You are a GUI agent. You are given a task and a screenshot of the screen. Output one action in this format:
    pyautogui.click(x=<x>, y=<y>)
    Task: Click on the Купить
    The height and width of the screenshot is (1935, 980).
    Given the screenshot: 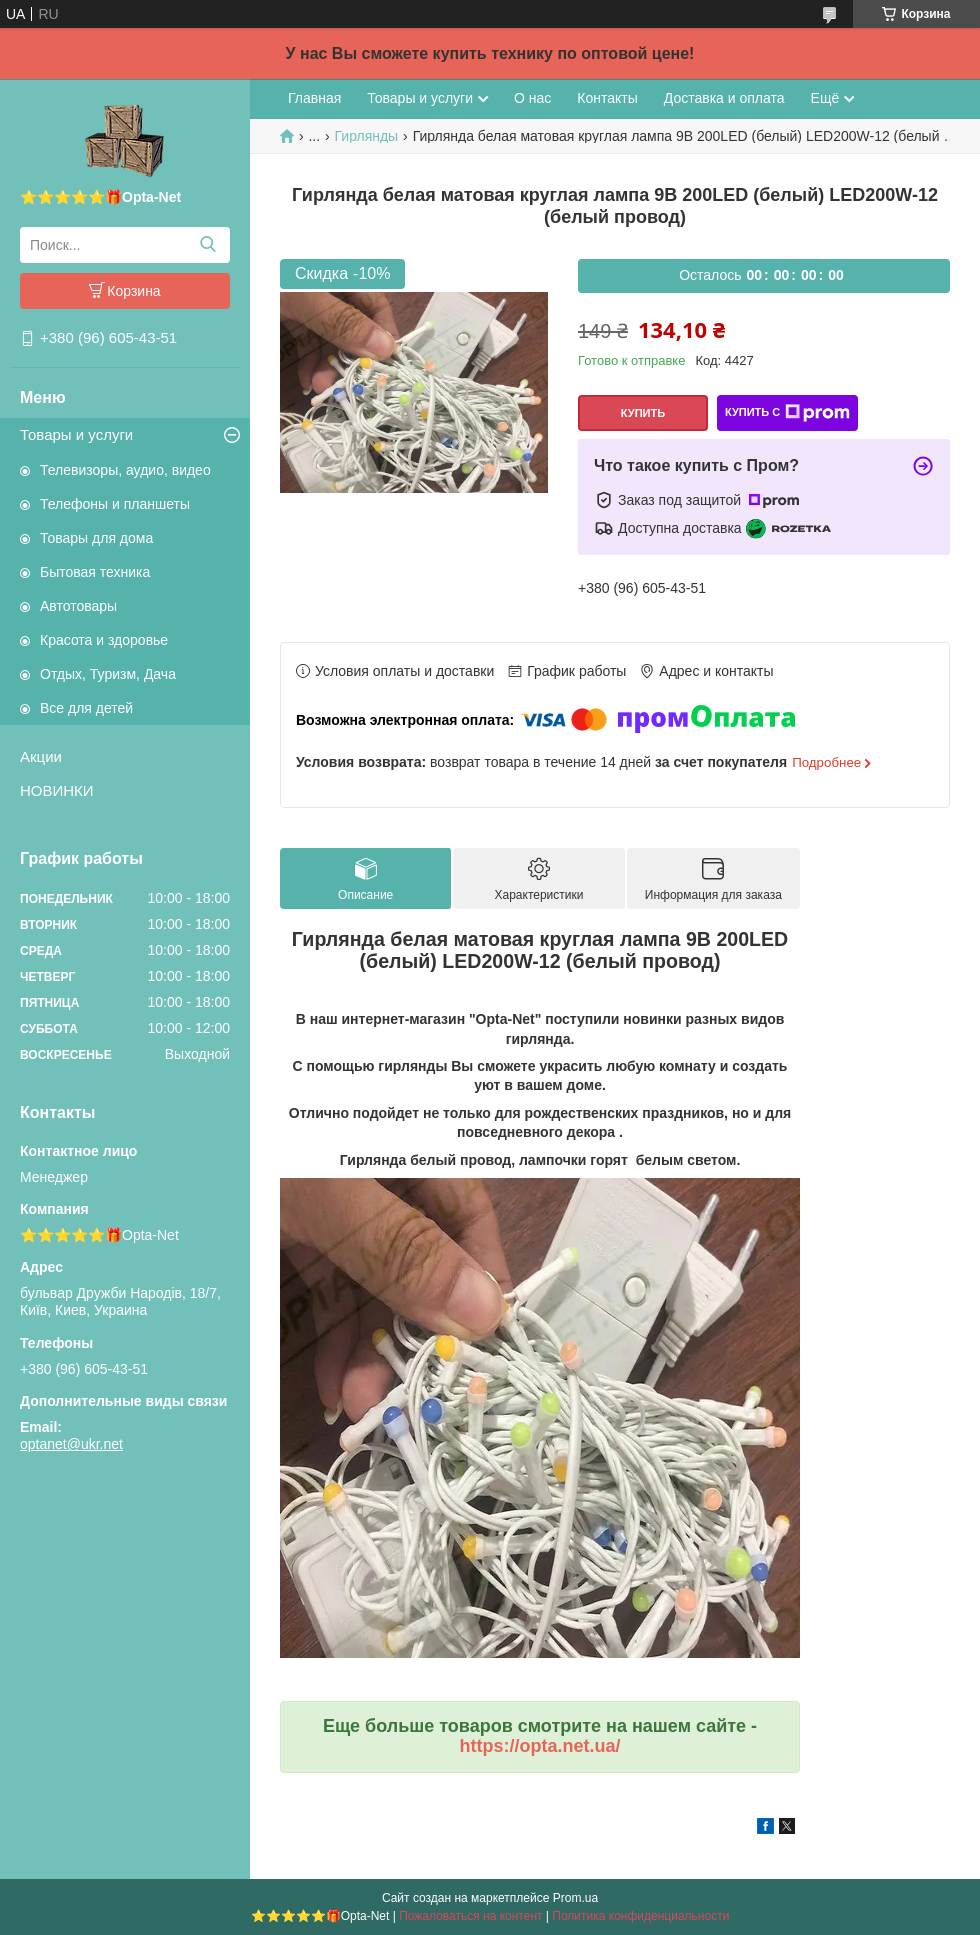 What is the action you would take?
    pyautogui.click(x=643, y=413)
    